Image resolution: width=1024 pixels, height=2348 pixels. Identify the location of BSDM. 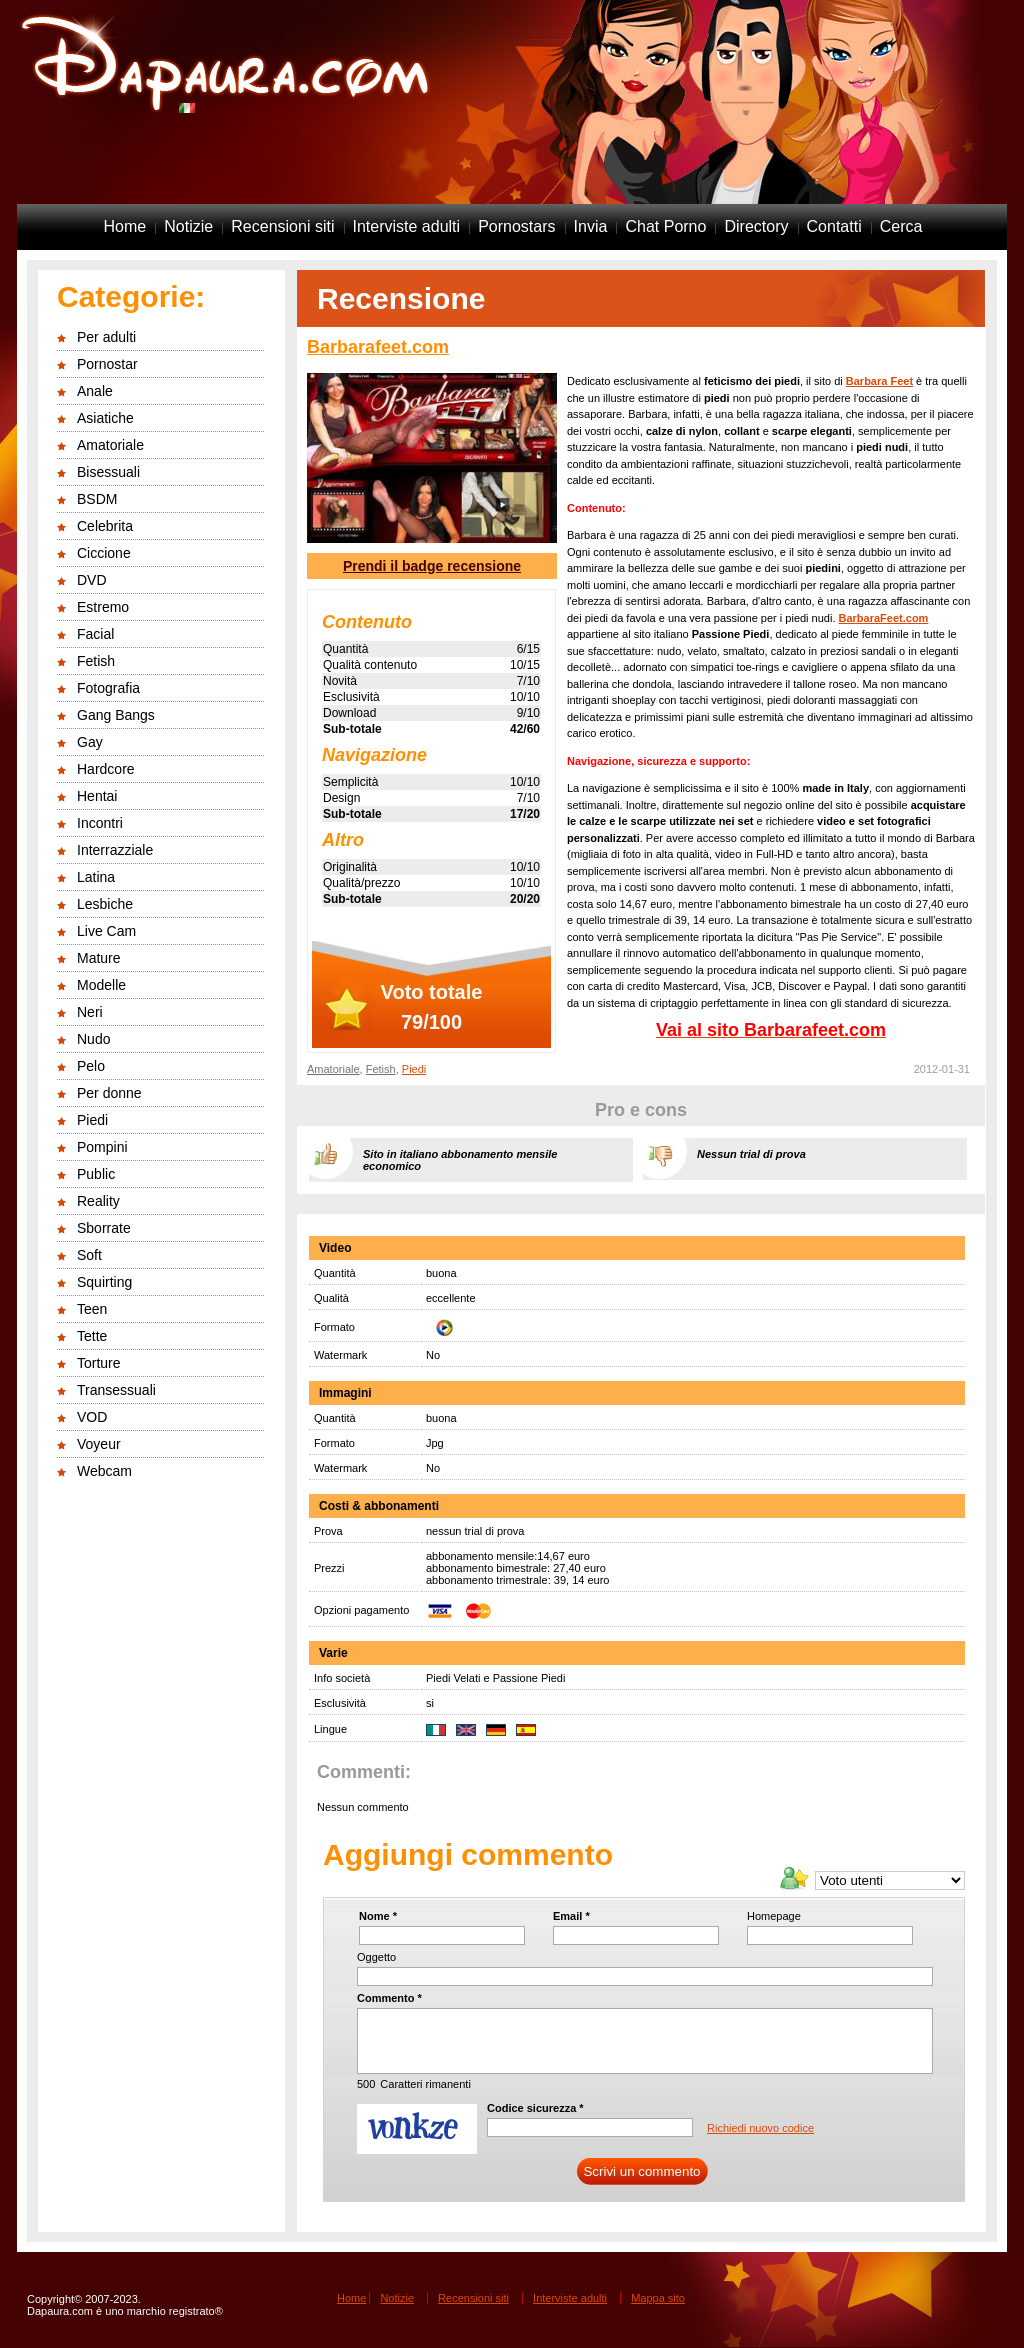
(97, 499).